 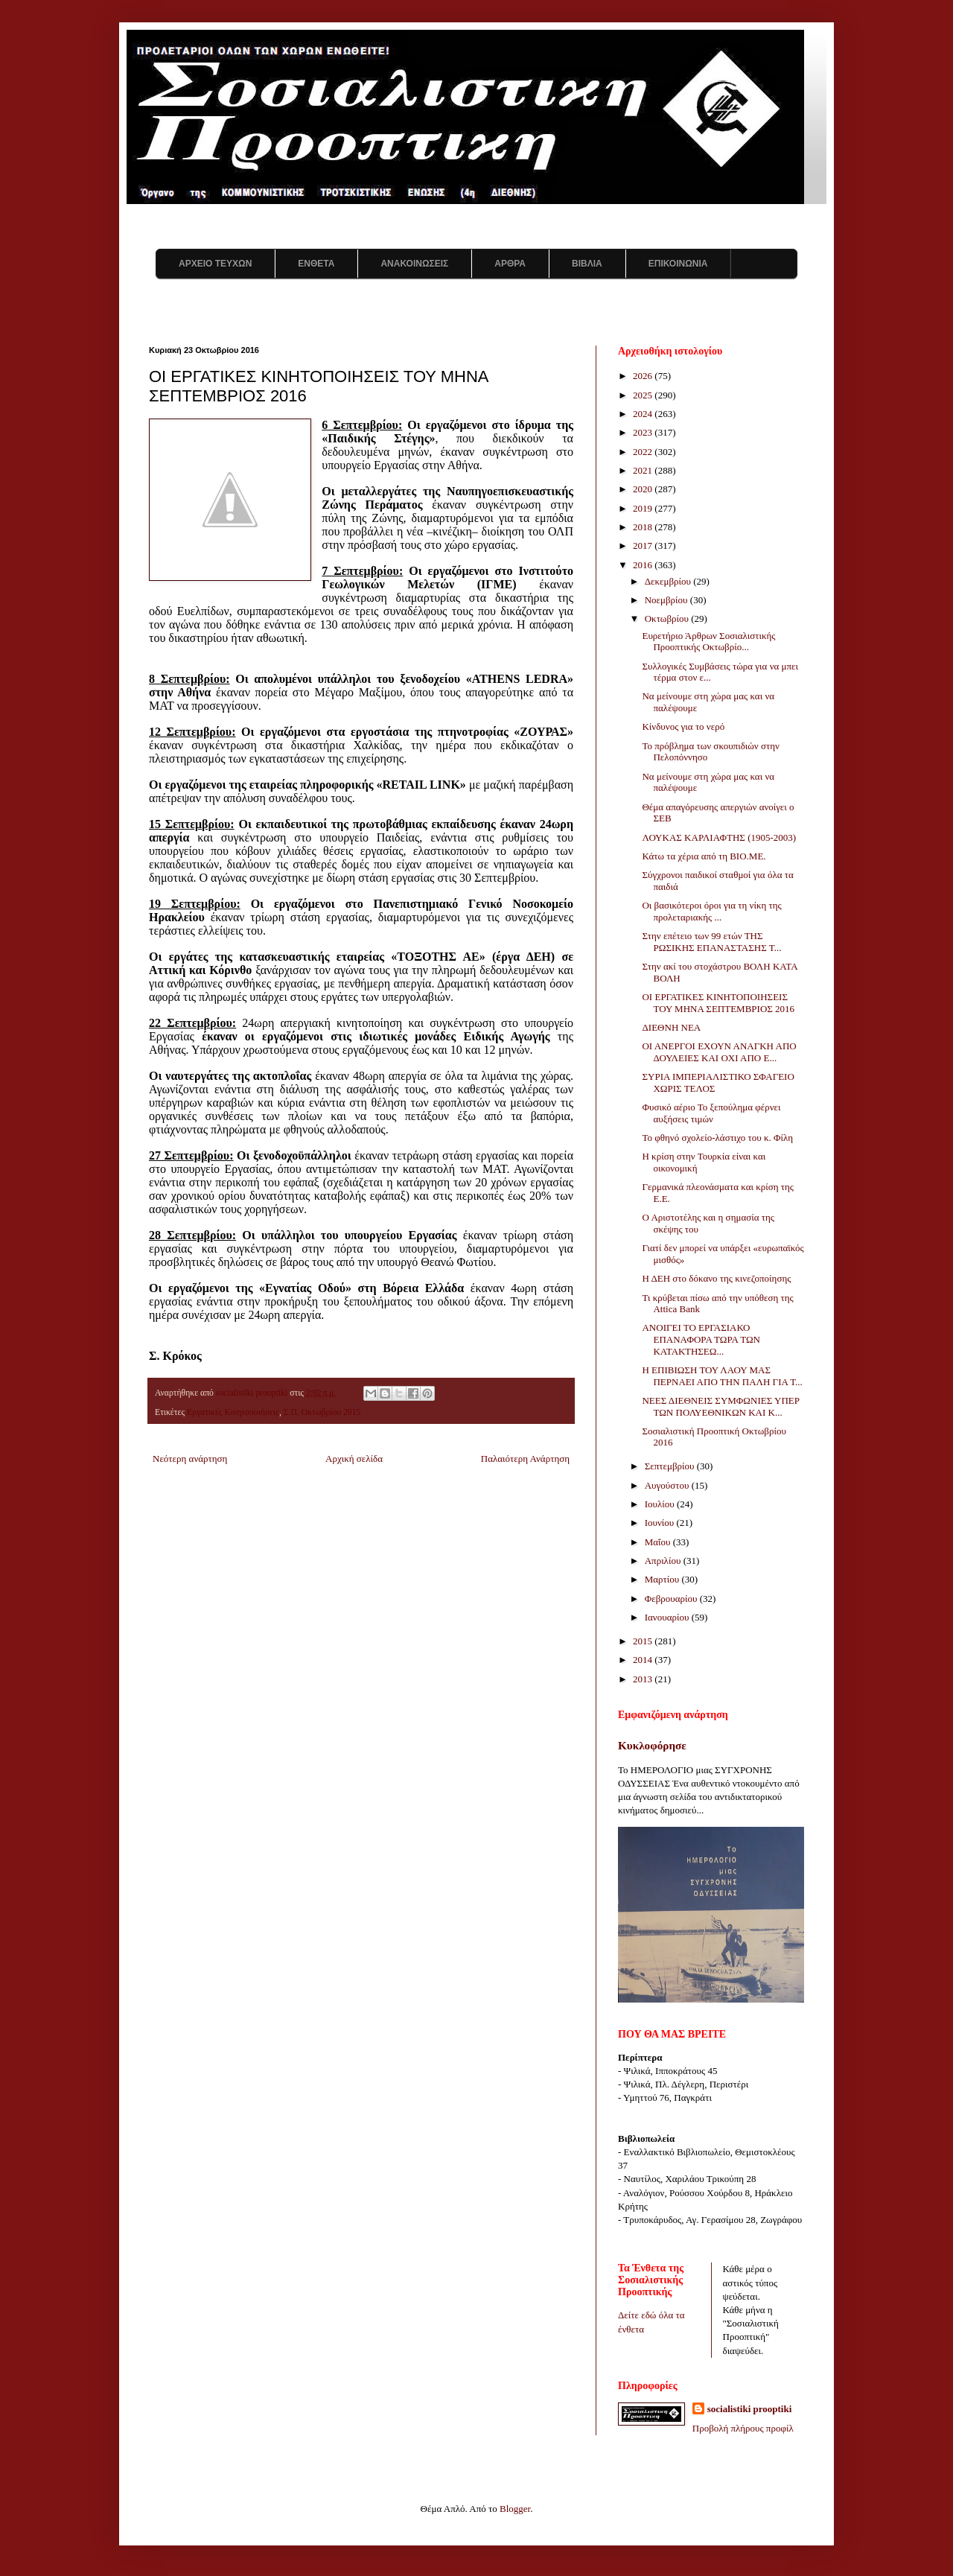 What do you see at coordinates (643, 488) in the screenshot?
I see `2020` at bounding box center [643, 488].